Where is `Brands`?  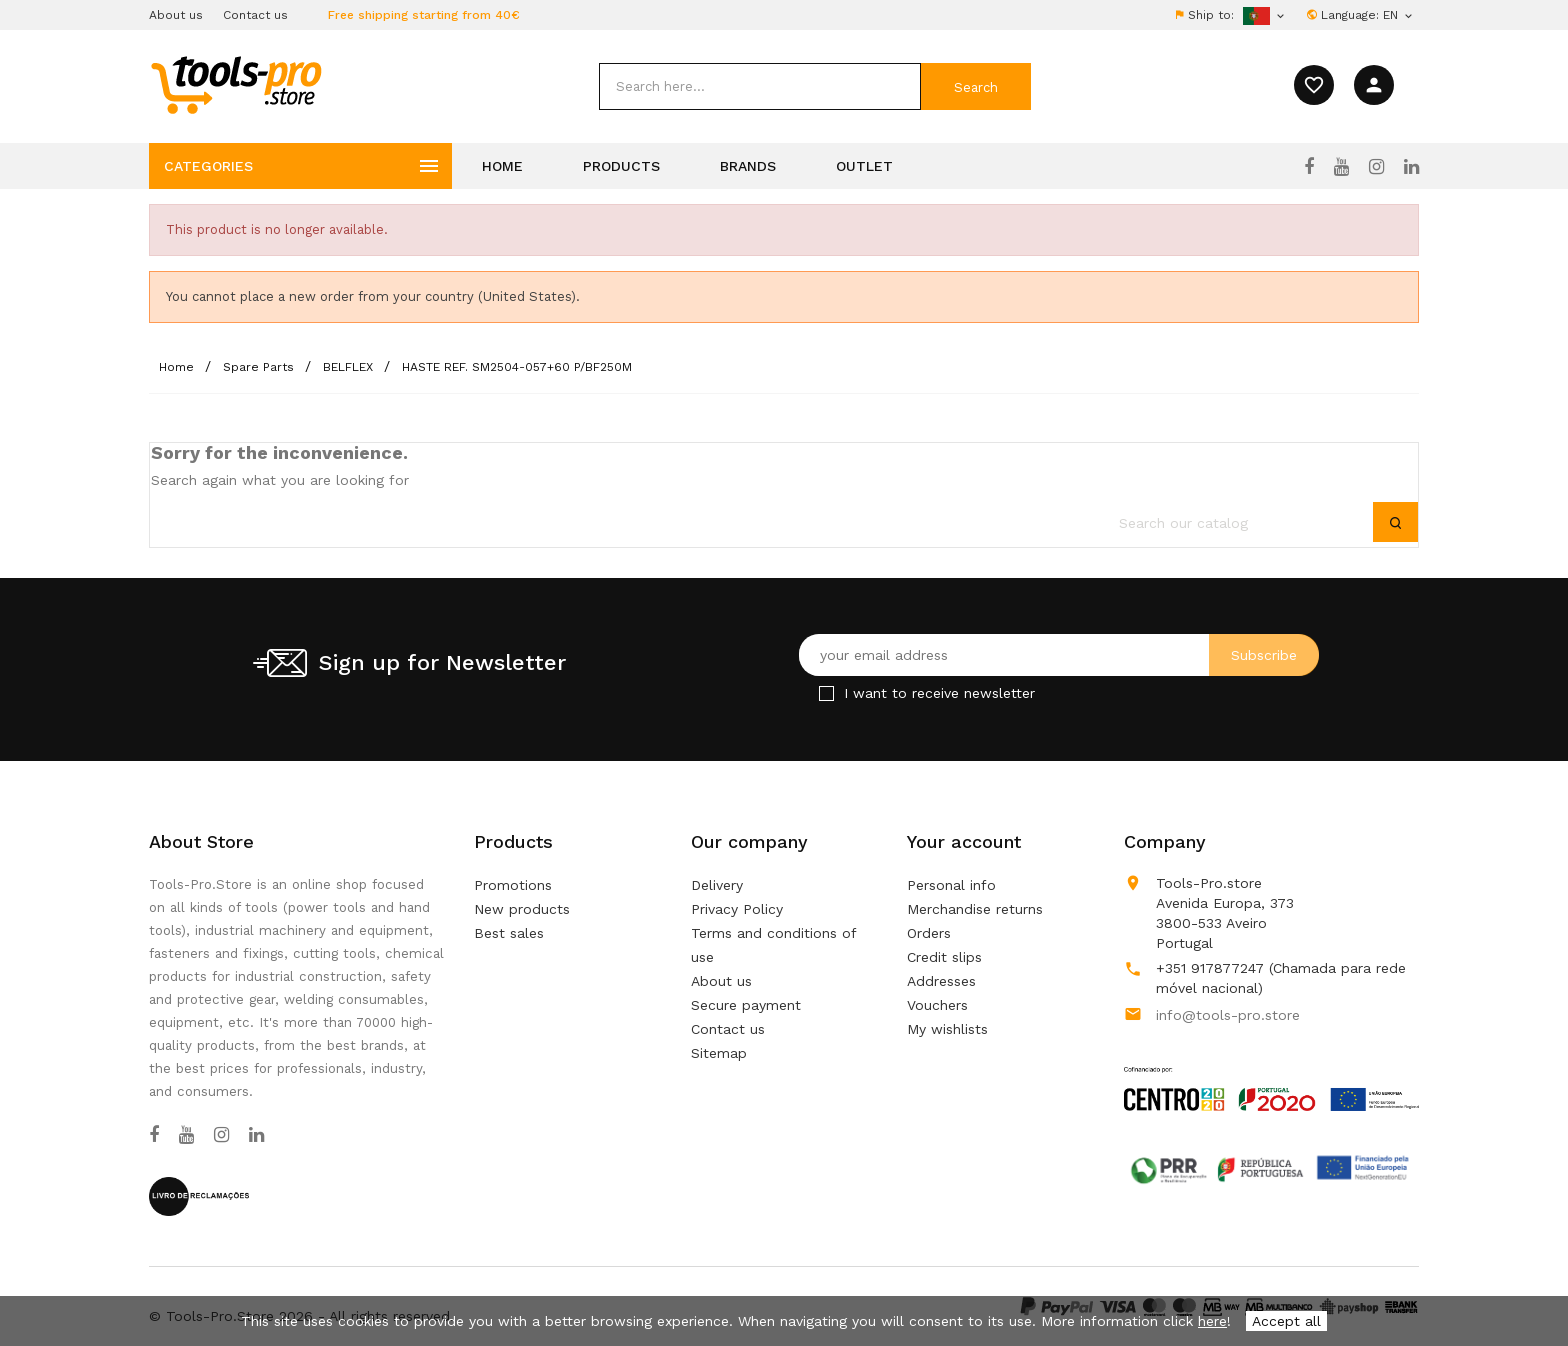
Brands is located at coordinates (748, 166).